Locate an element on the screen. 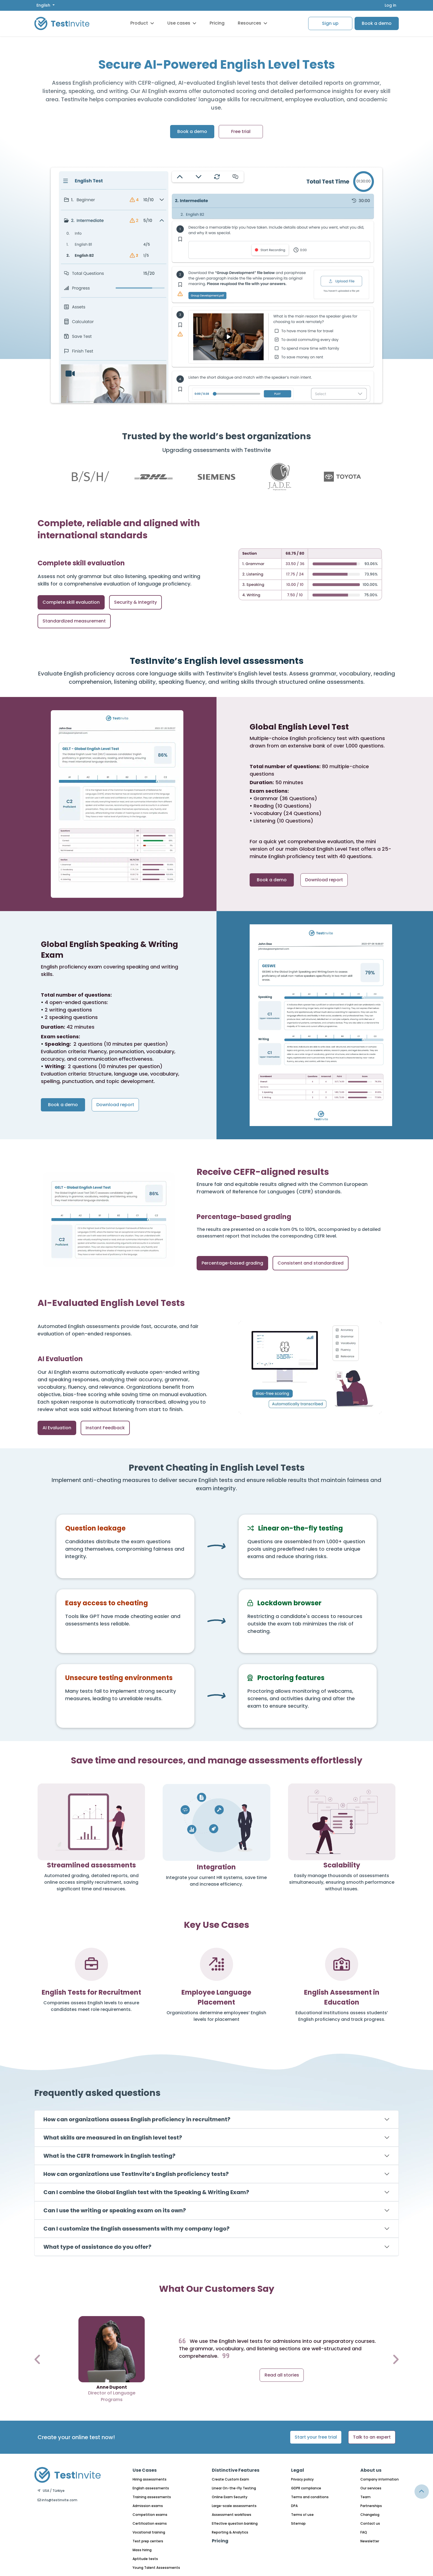 The width and height of the screenshot is (433, 2576). Sitemap is located at coordinates (298, 2523).